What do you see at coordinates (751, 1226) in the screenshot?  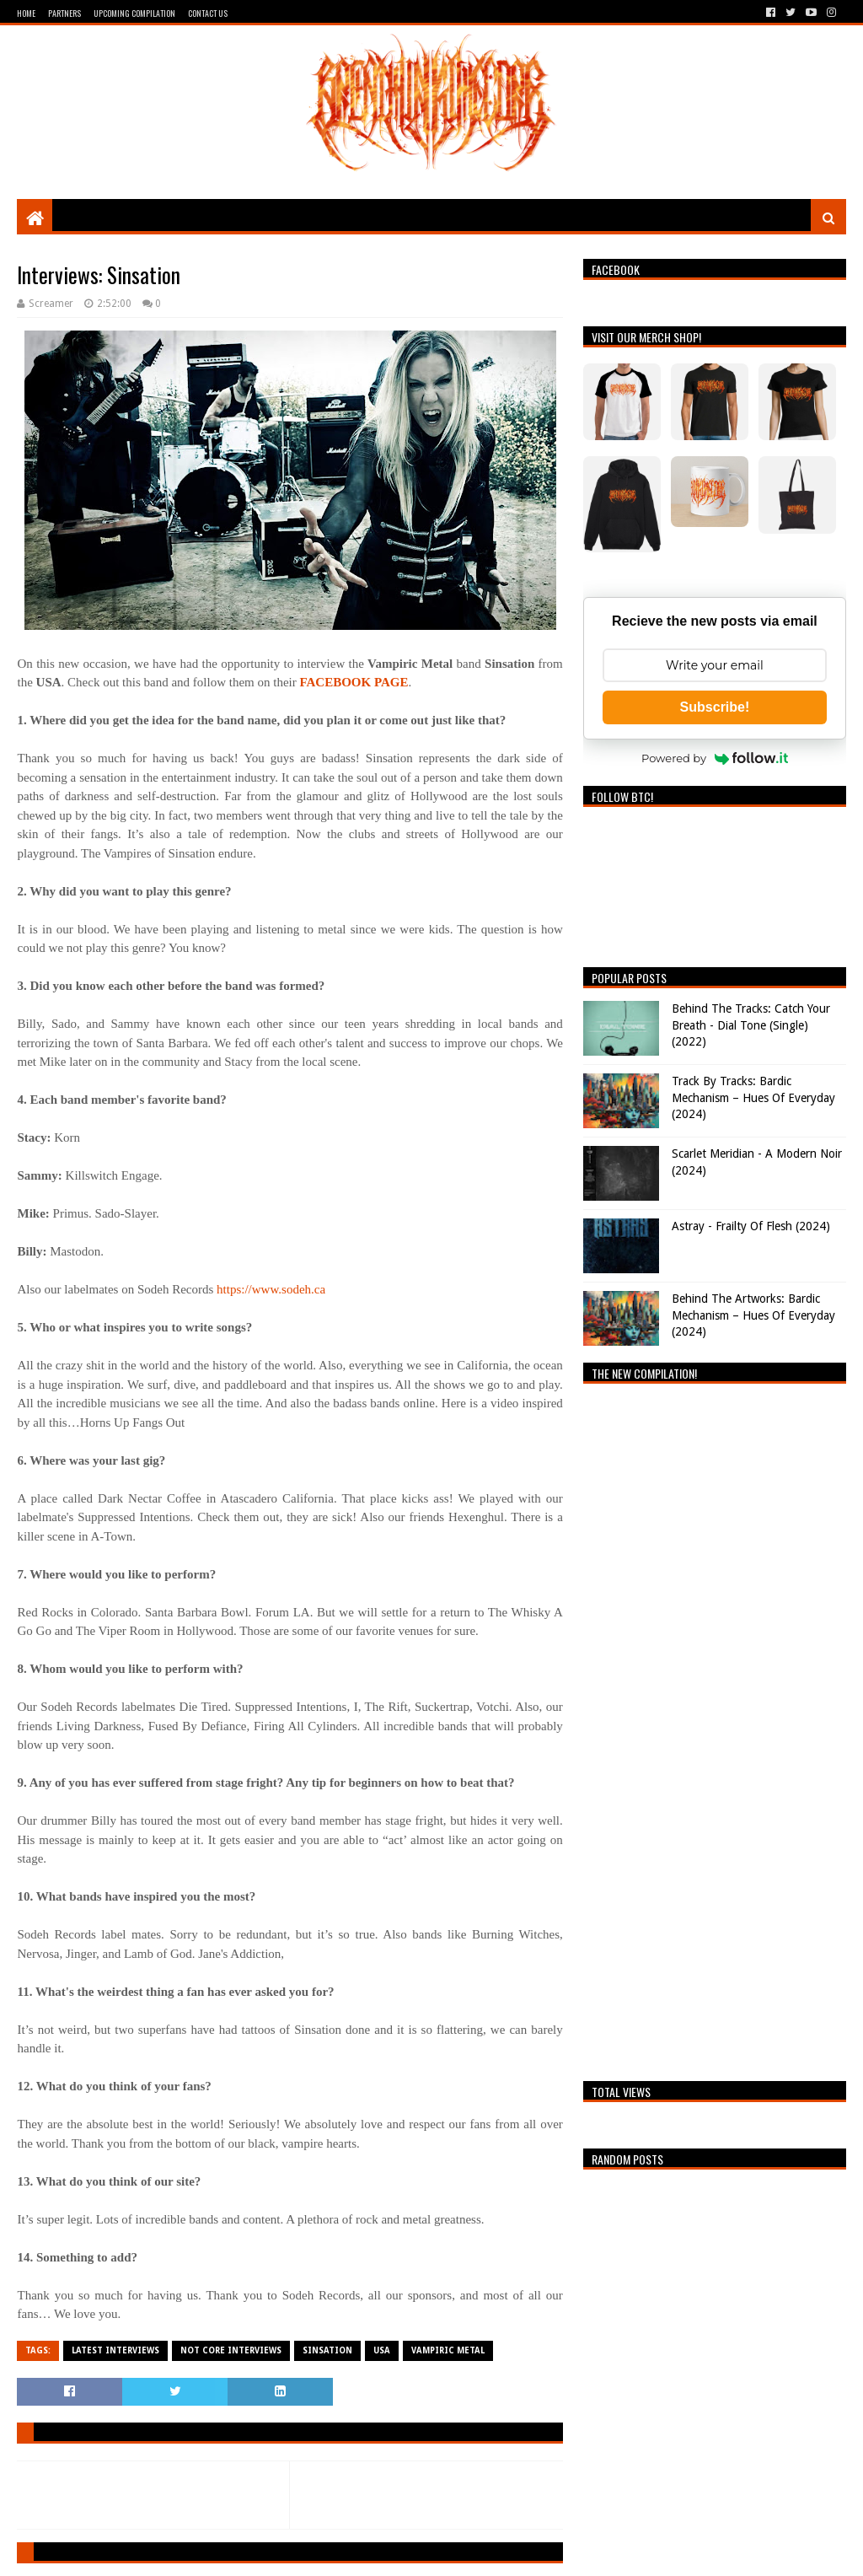 I see `Astray - Frailty Of Flesh (2024)` at bounding box center [751, 1226].